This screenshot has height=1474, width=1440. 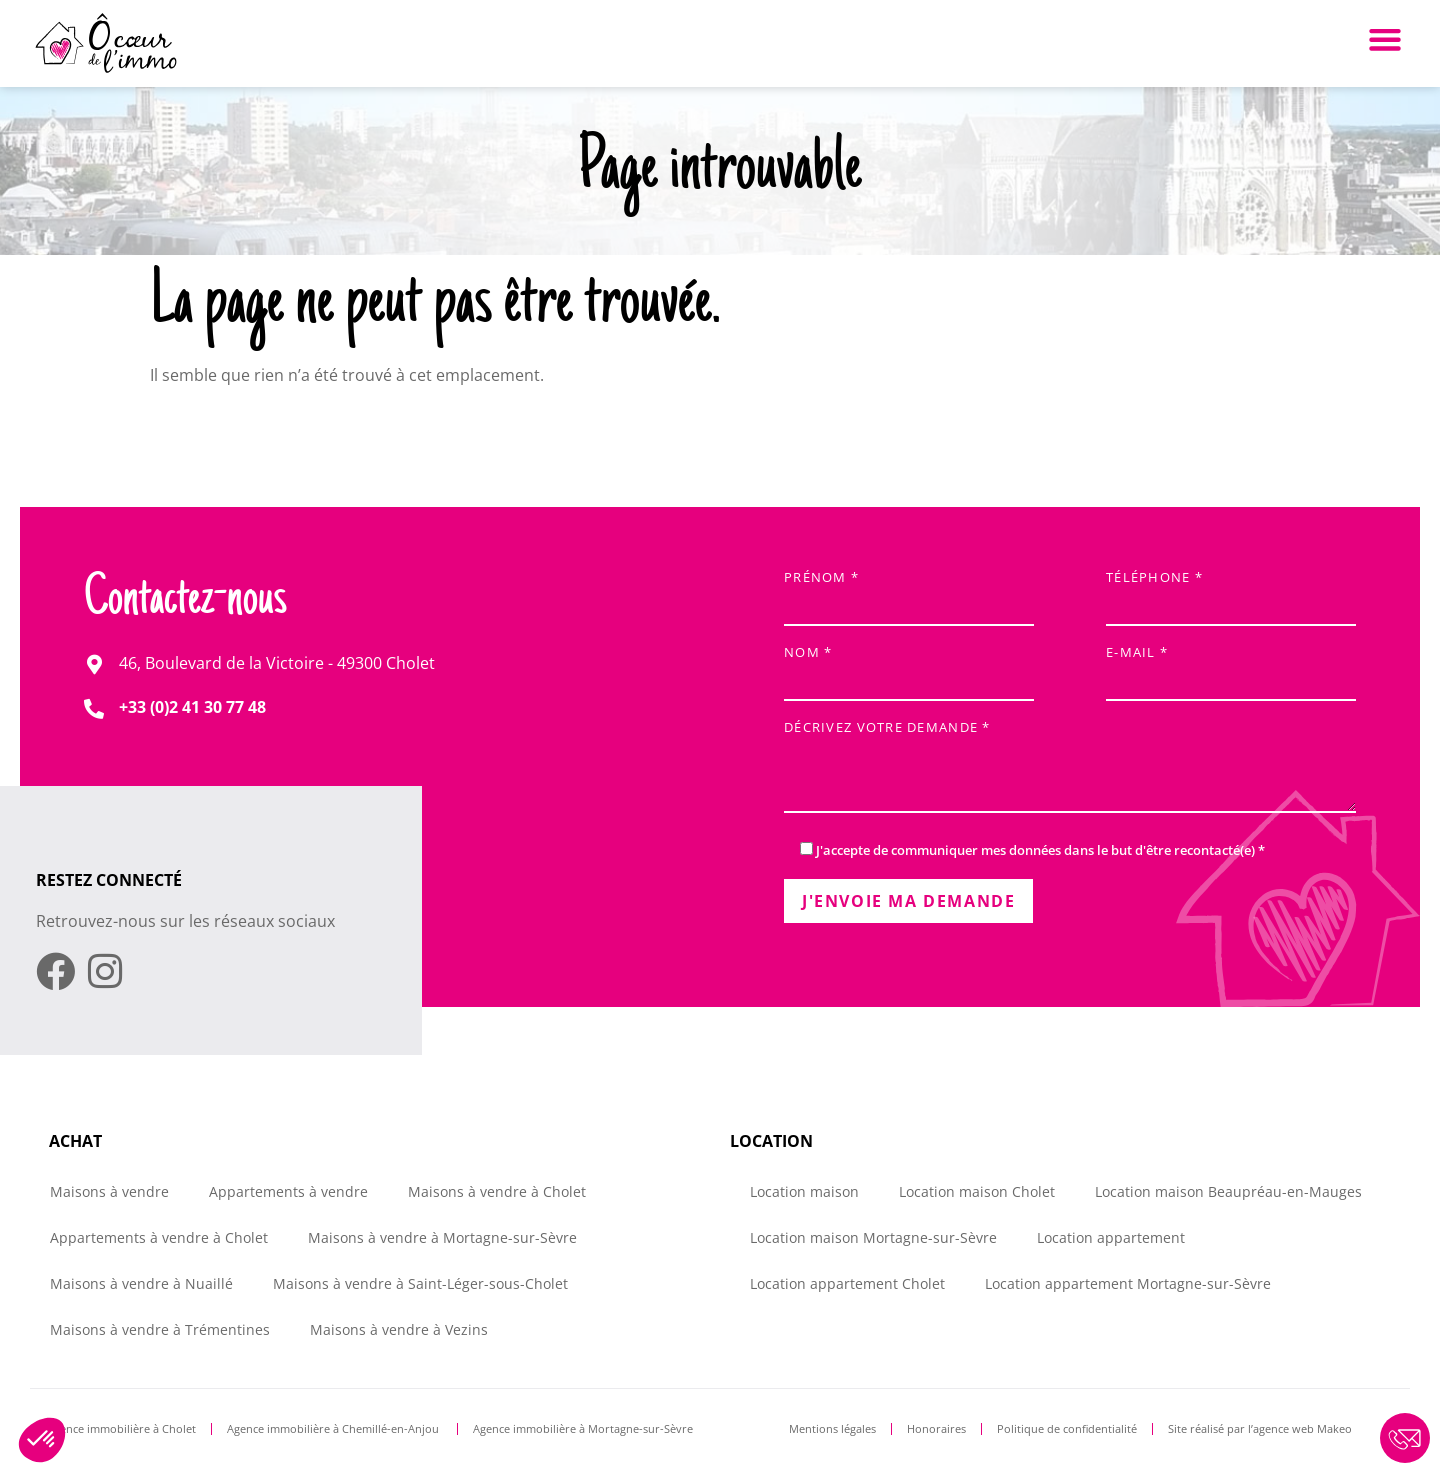 I want to click on Location appartement, so click(x=1111, y=1237).